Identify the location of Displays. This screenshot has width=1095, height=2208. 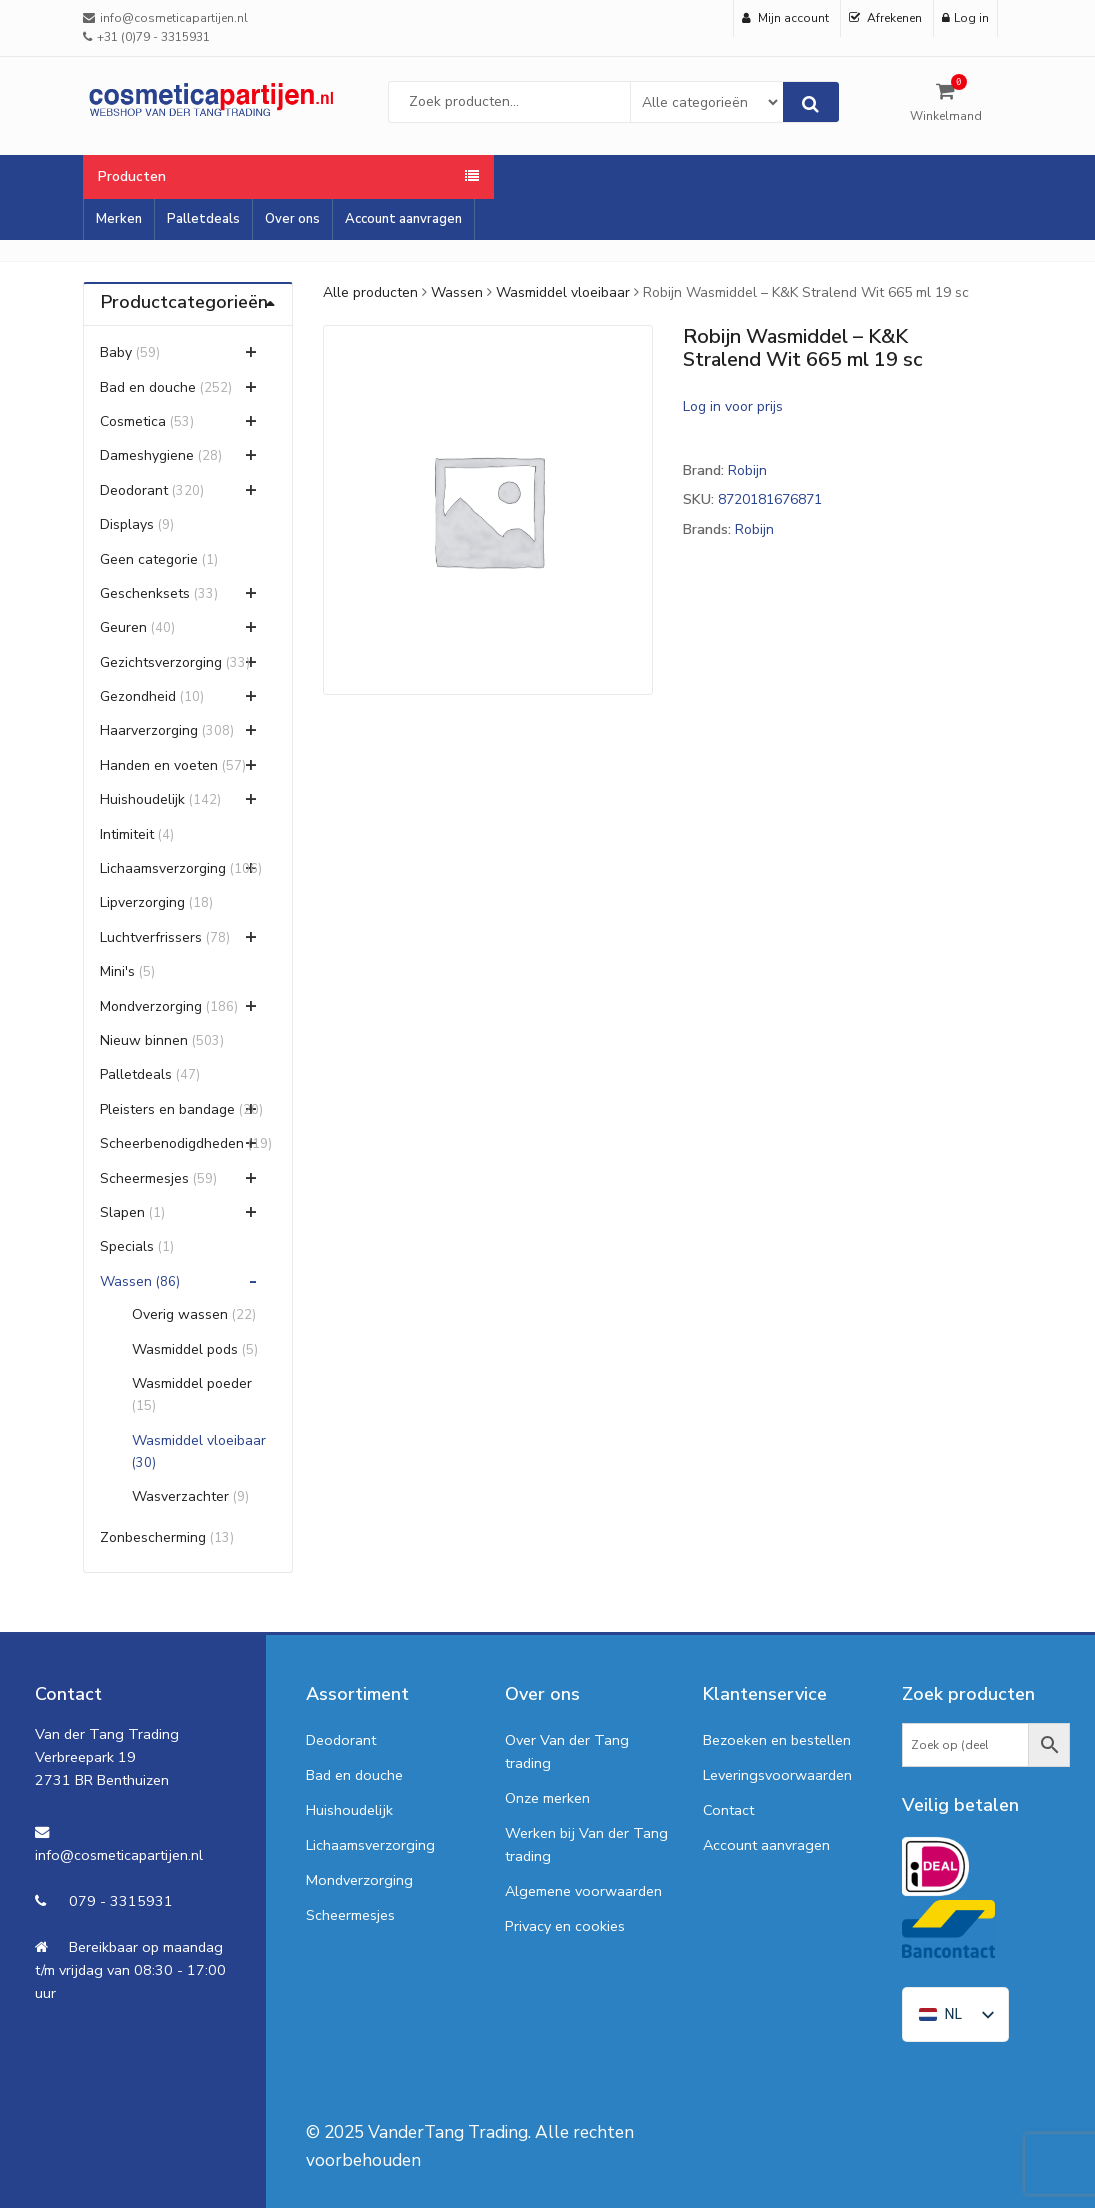
(127, 524).